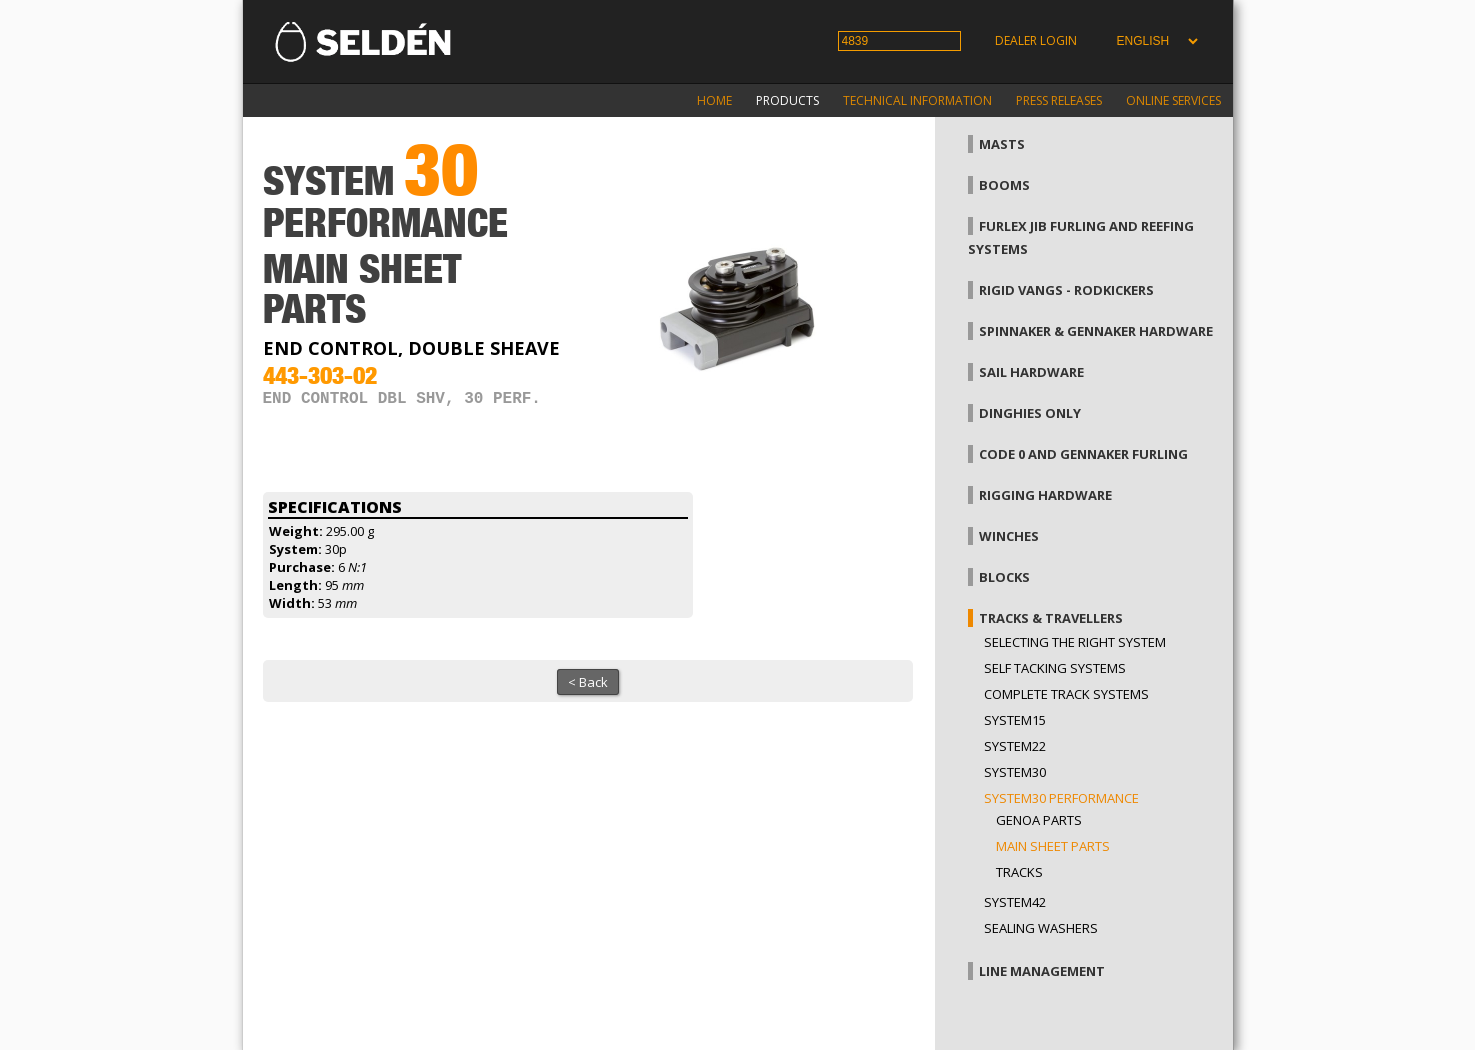 The width and height of the screenshot is (1475, 1050). Describe the element at coordinates (1041, 928) in the screenshot. I see `Sealing washers` at that location.